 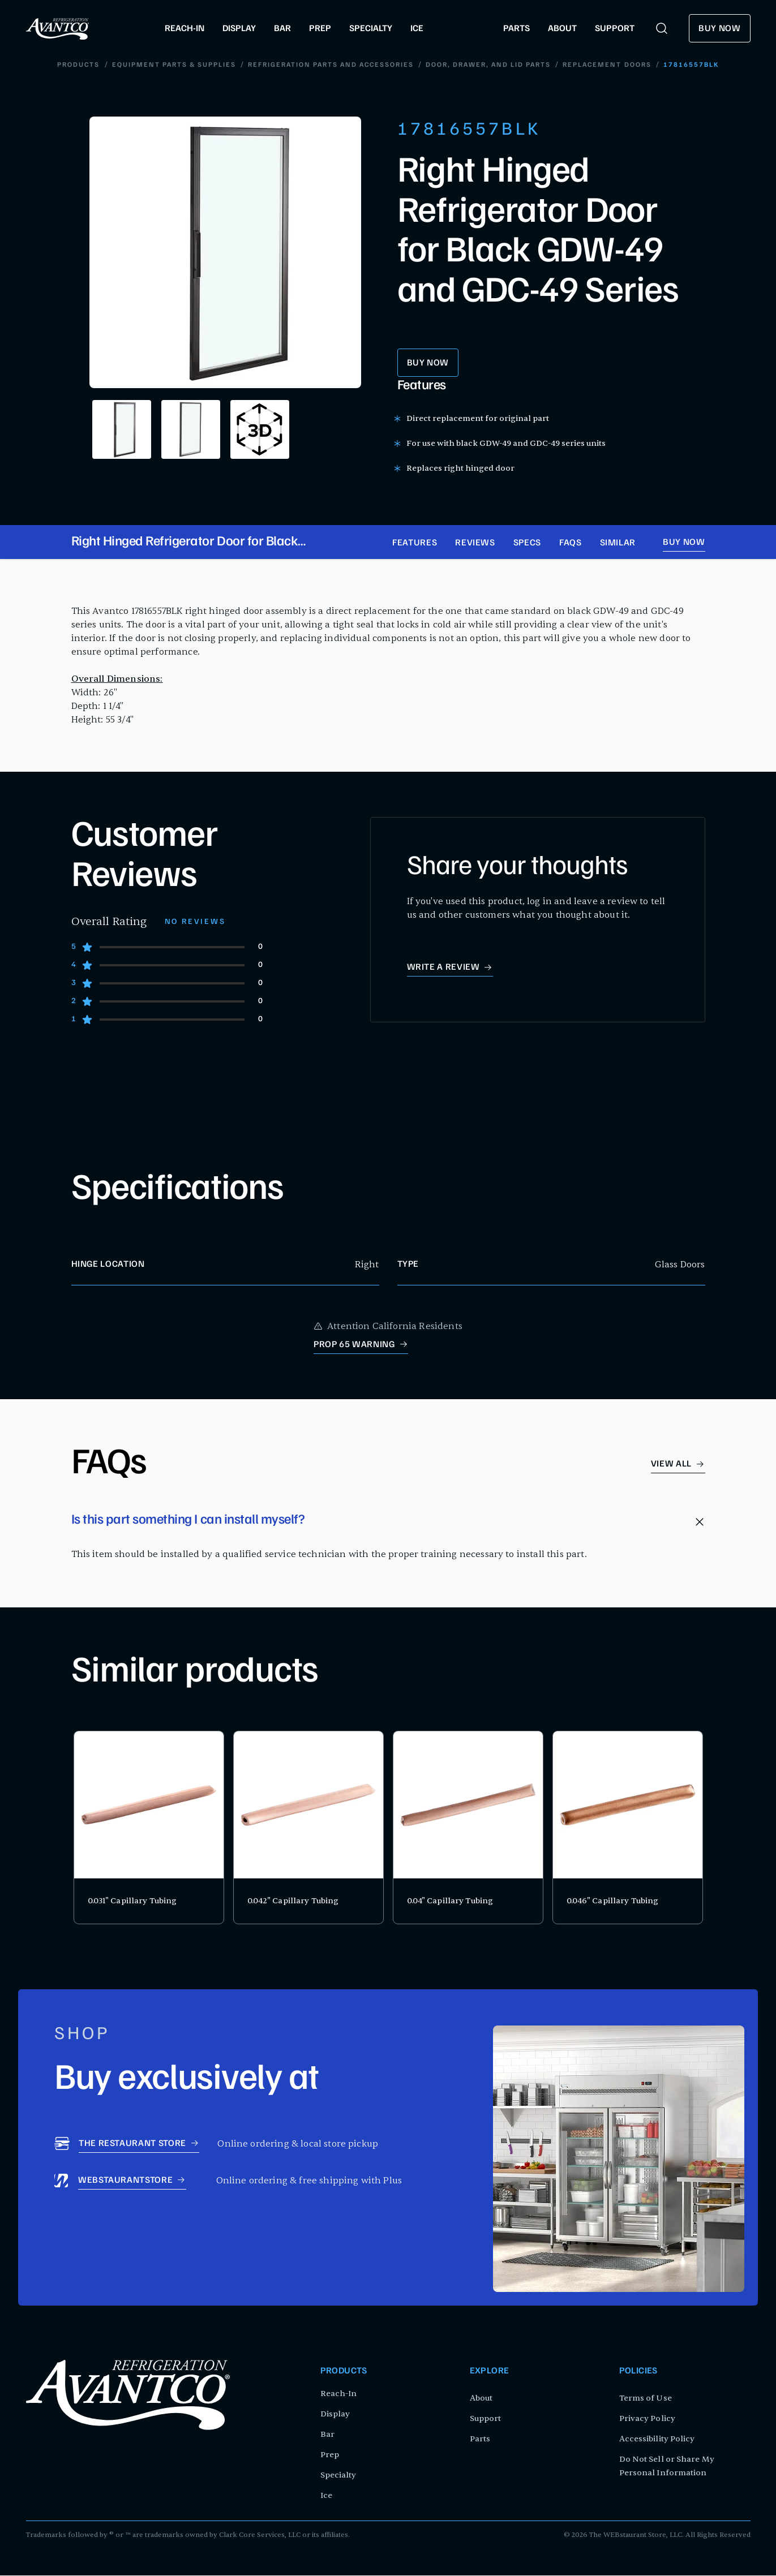 I want to click on Ice, so click(x=326, y=2496).